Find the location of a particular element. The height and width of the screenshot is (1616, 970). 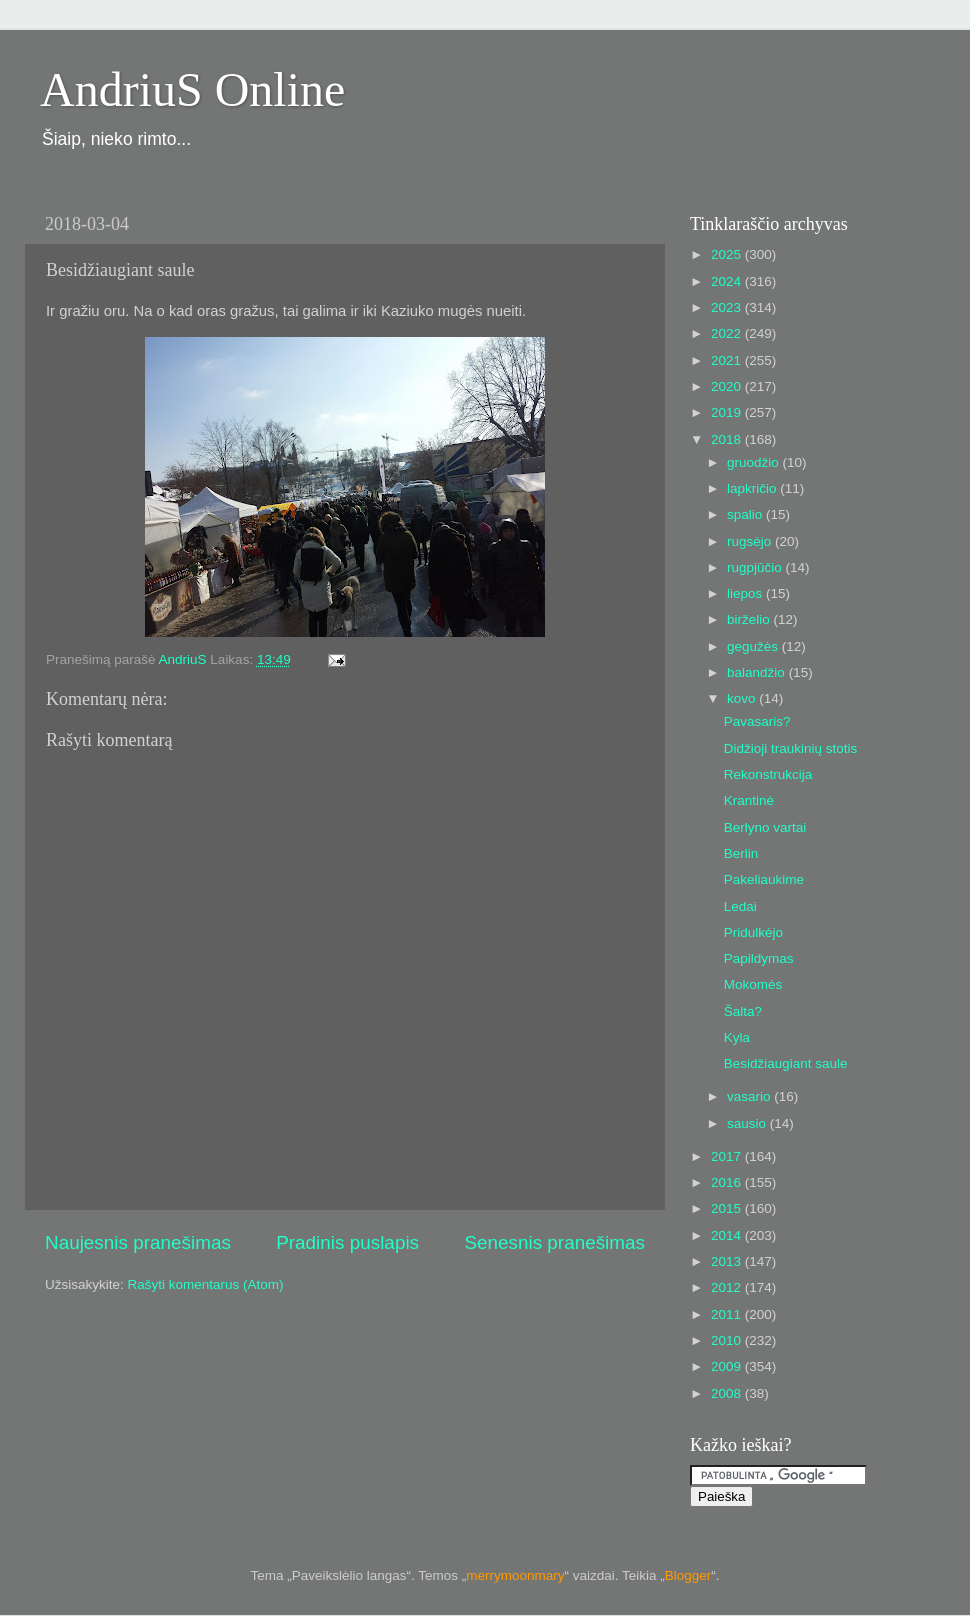

merrymoonmary is located at coordinates (515, 1575).